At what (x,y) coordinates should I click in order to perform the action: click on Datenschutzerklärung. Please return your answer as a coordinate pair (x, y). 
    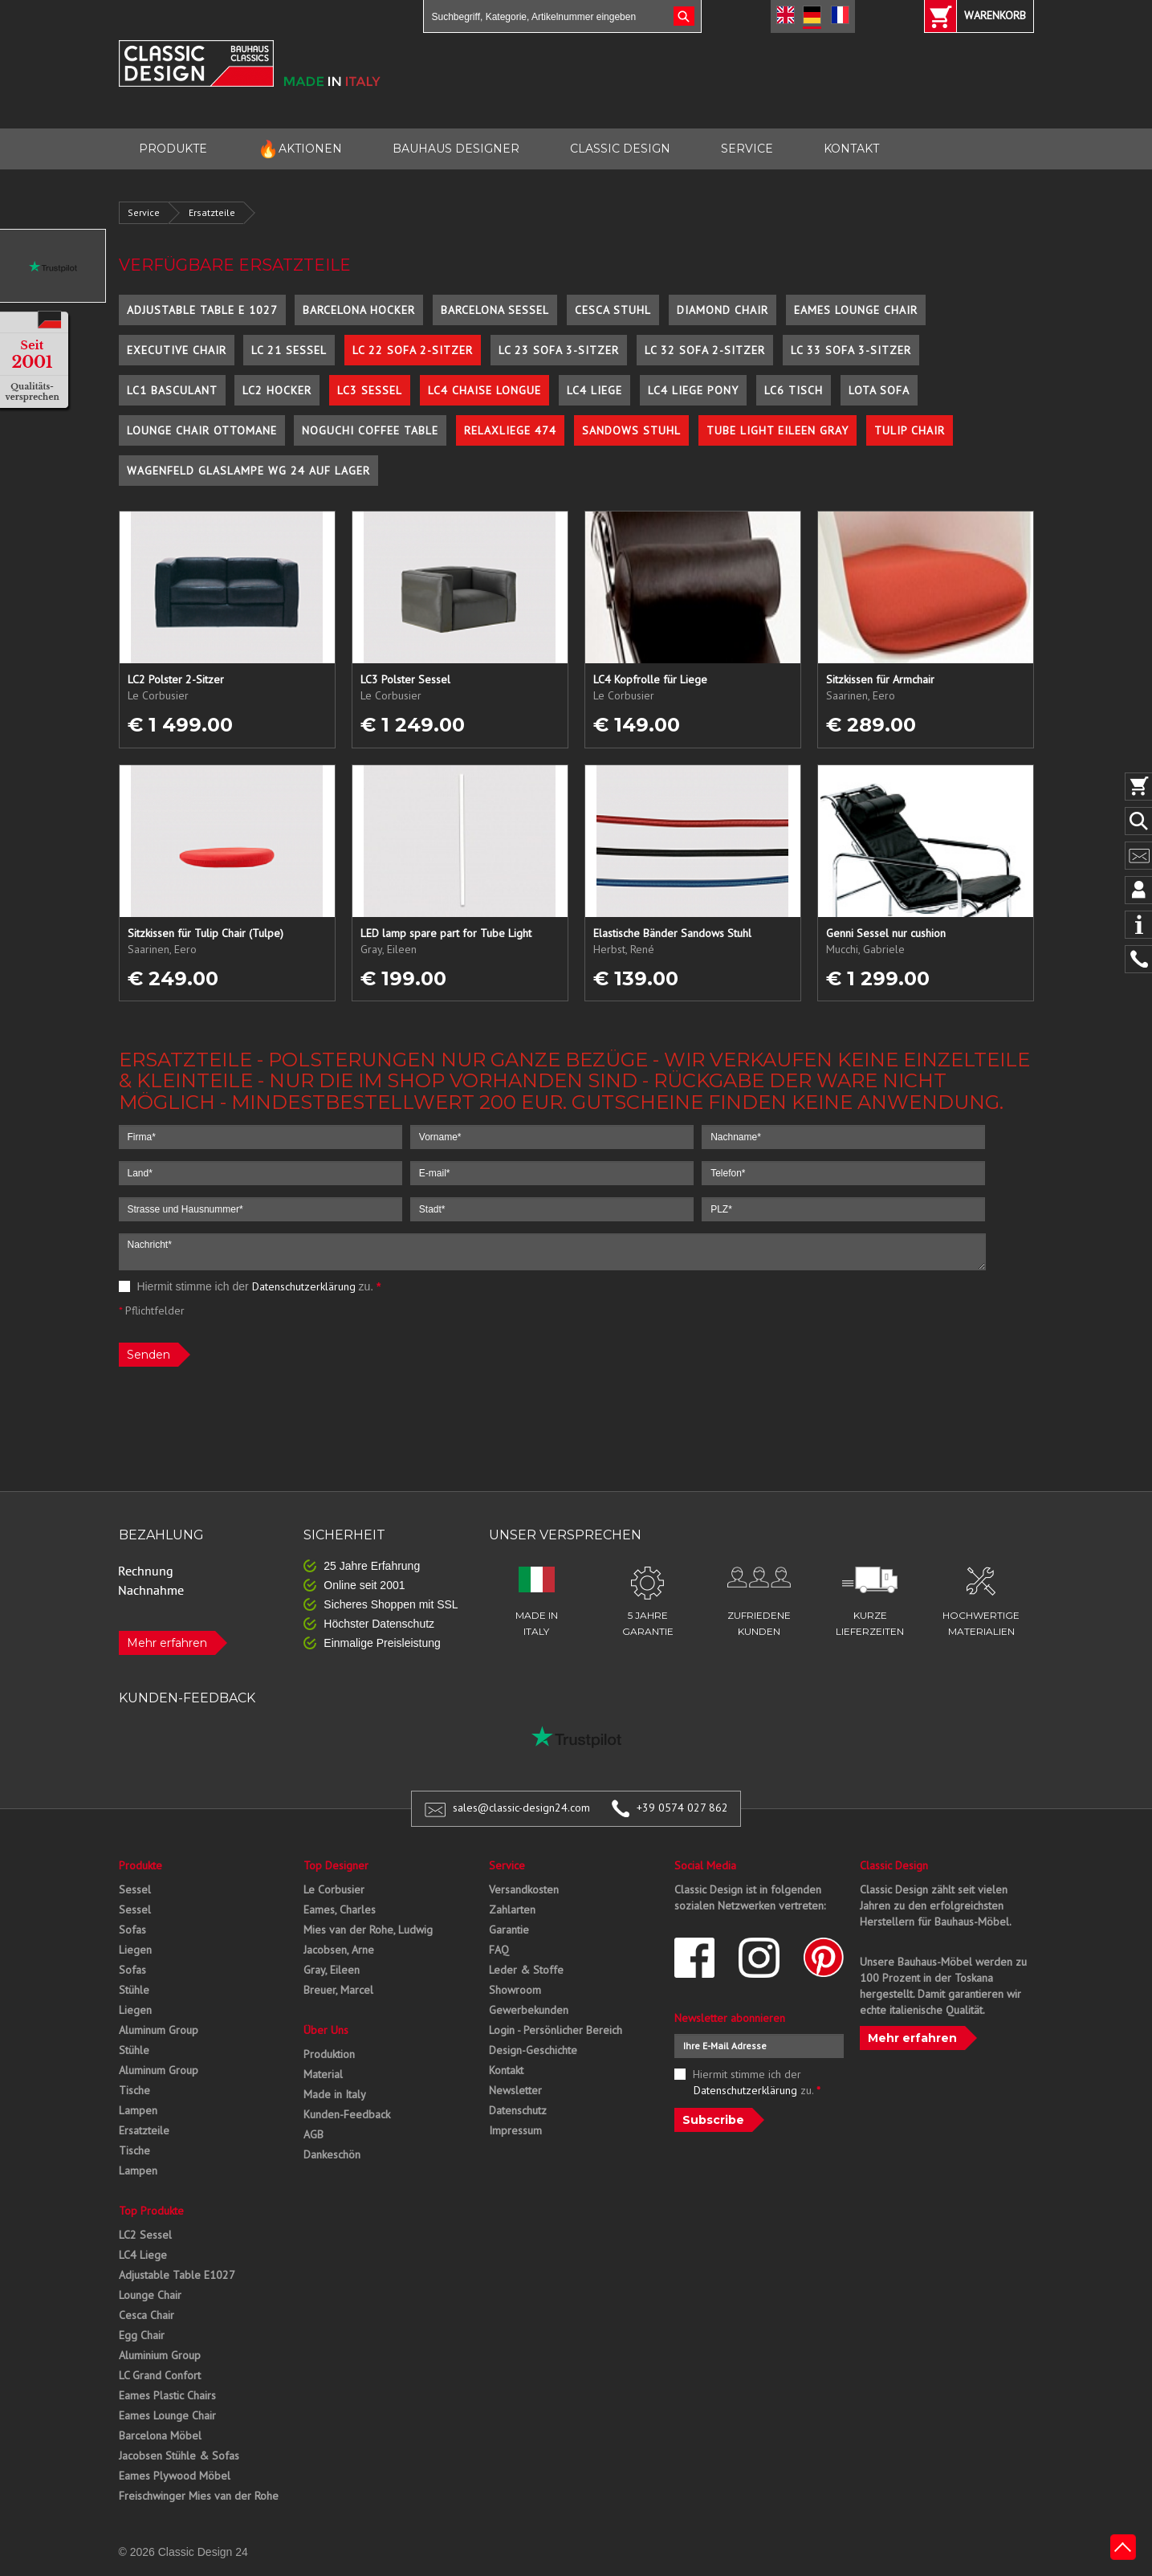
    Looking at the image, I should click on (304, 1286).